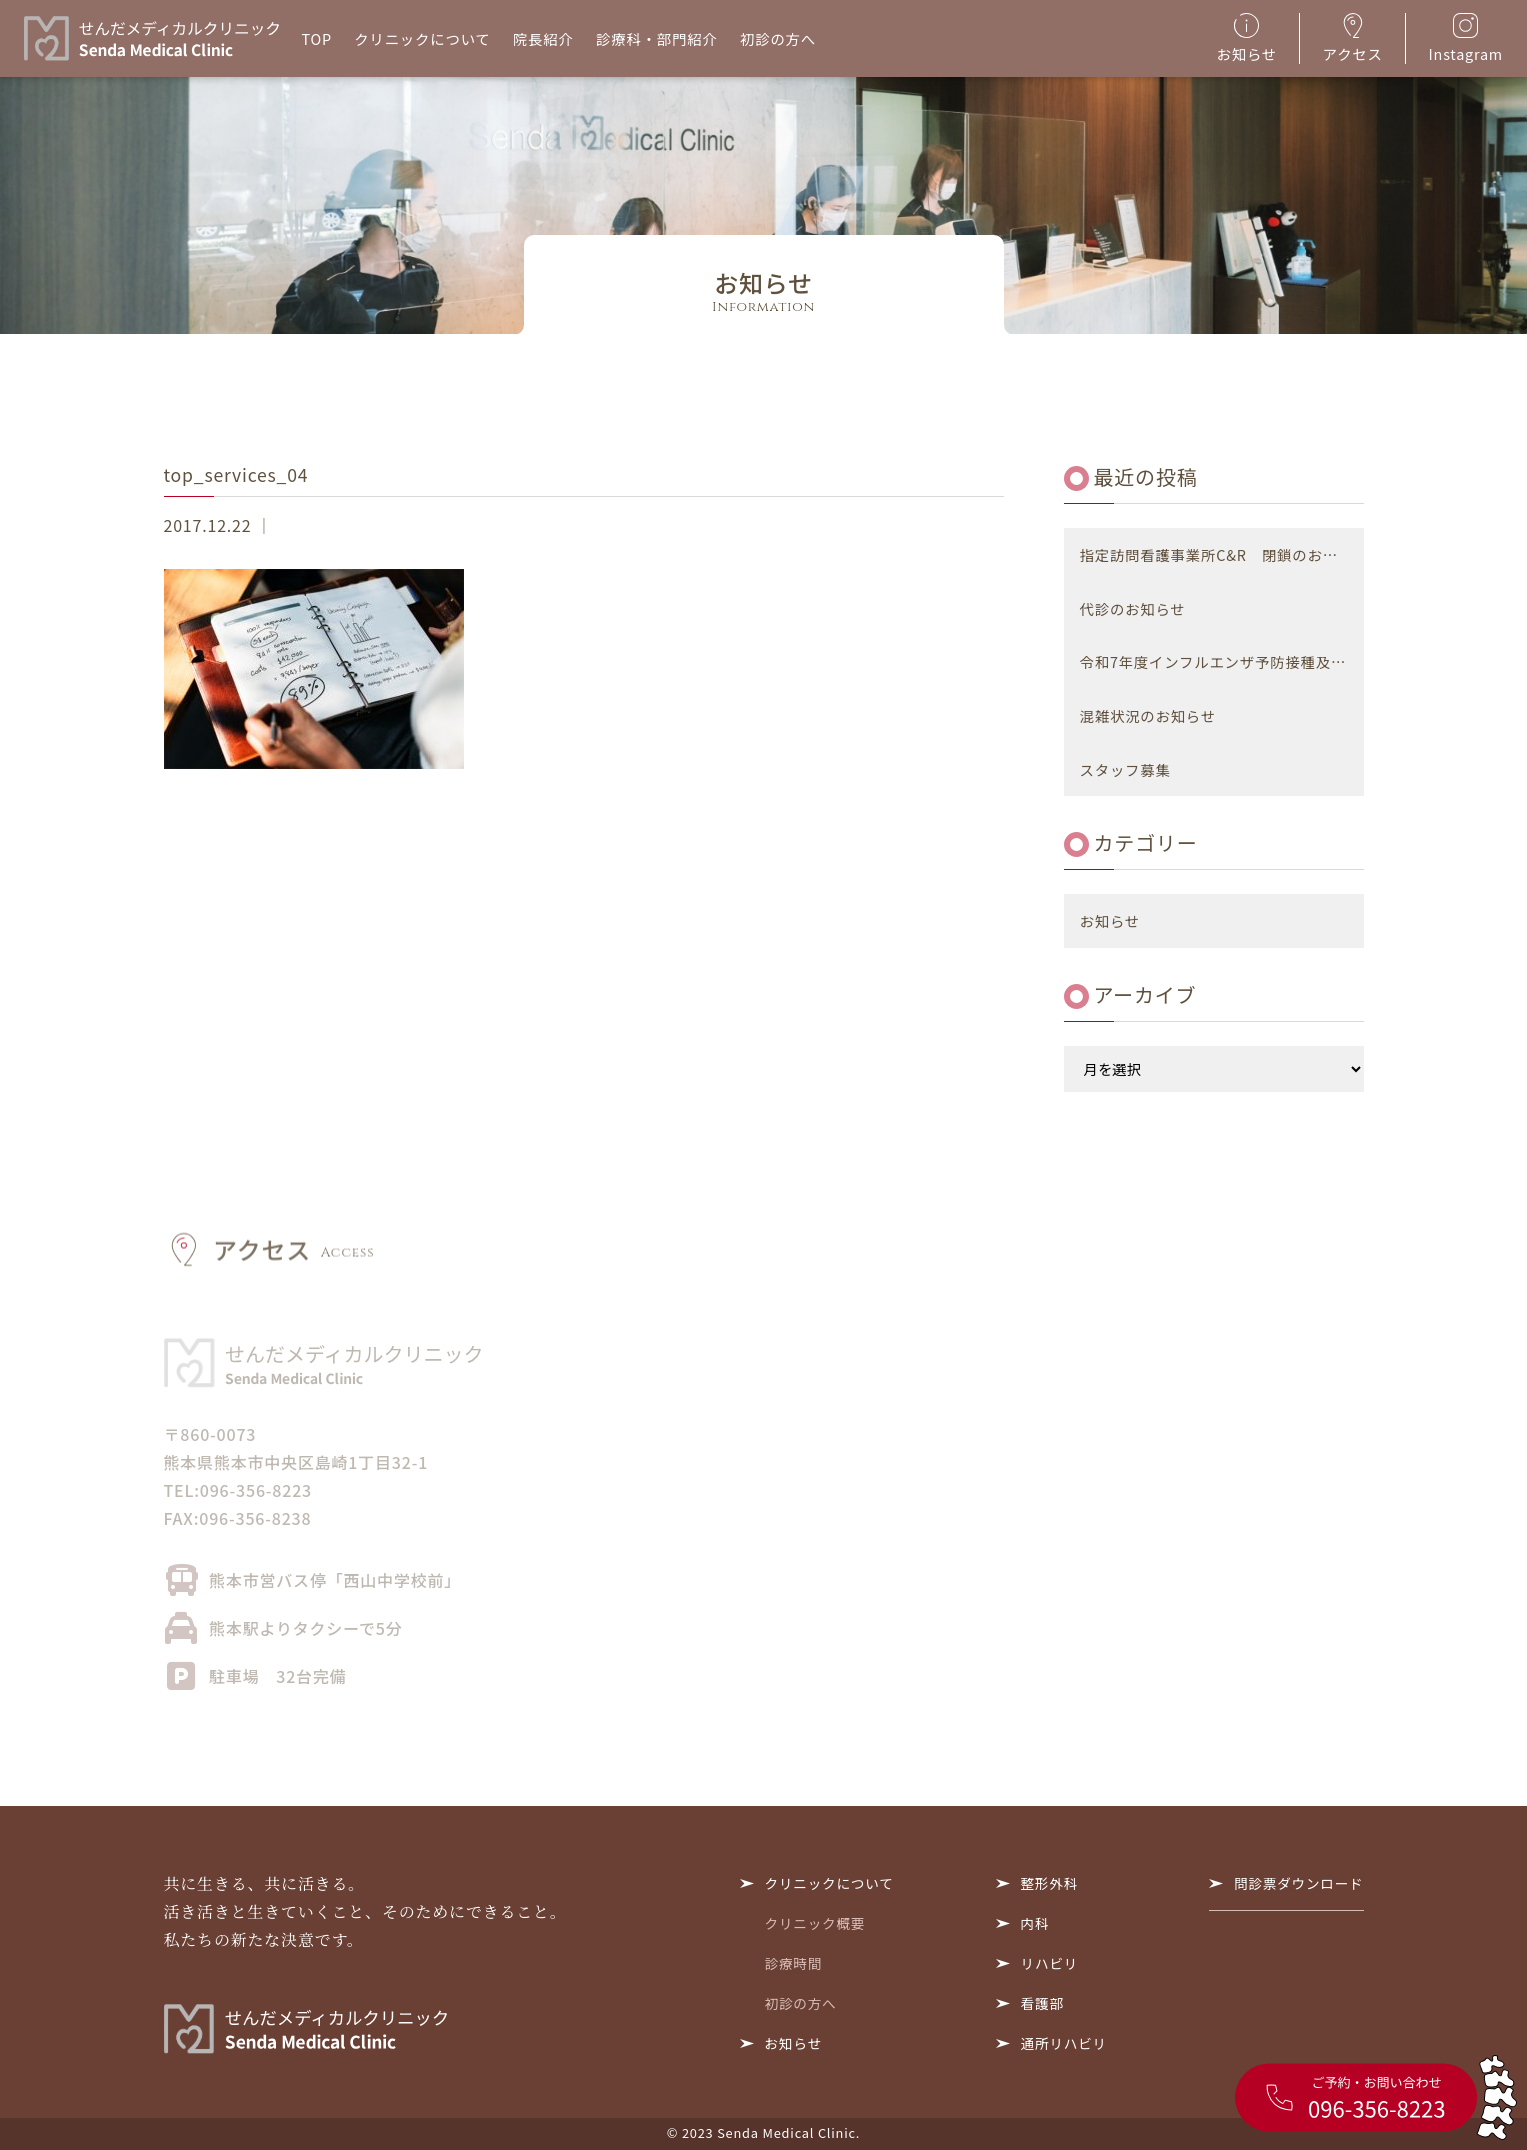 Image resolution: width=1527 pixels, height=2150 pixels. I want to click on 通所リハビリ, so click(1064, 2043).